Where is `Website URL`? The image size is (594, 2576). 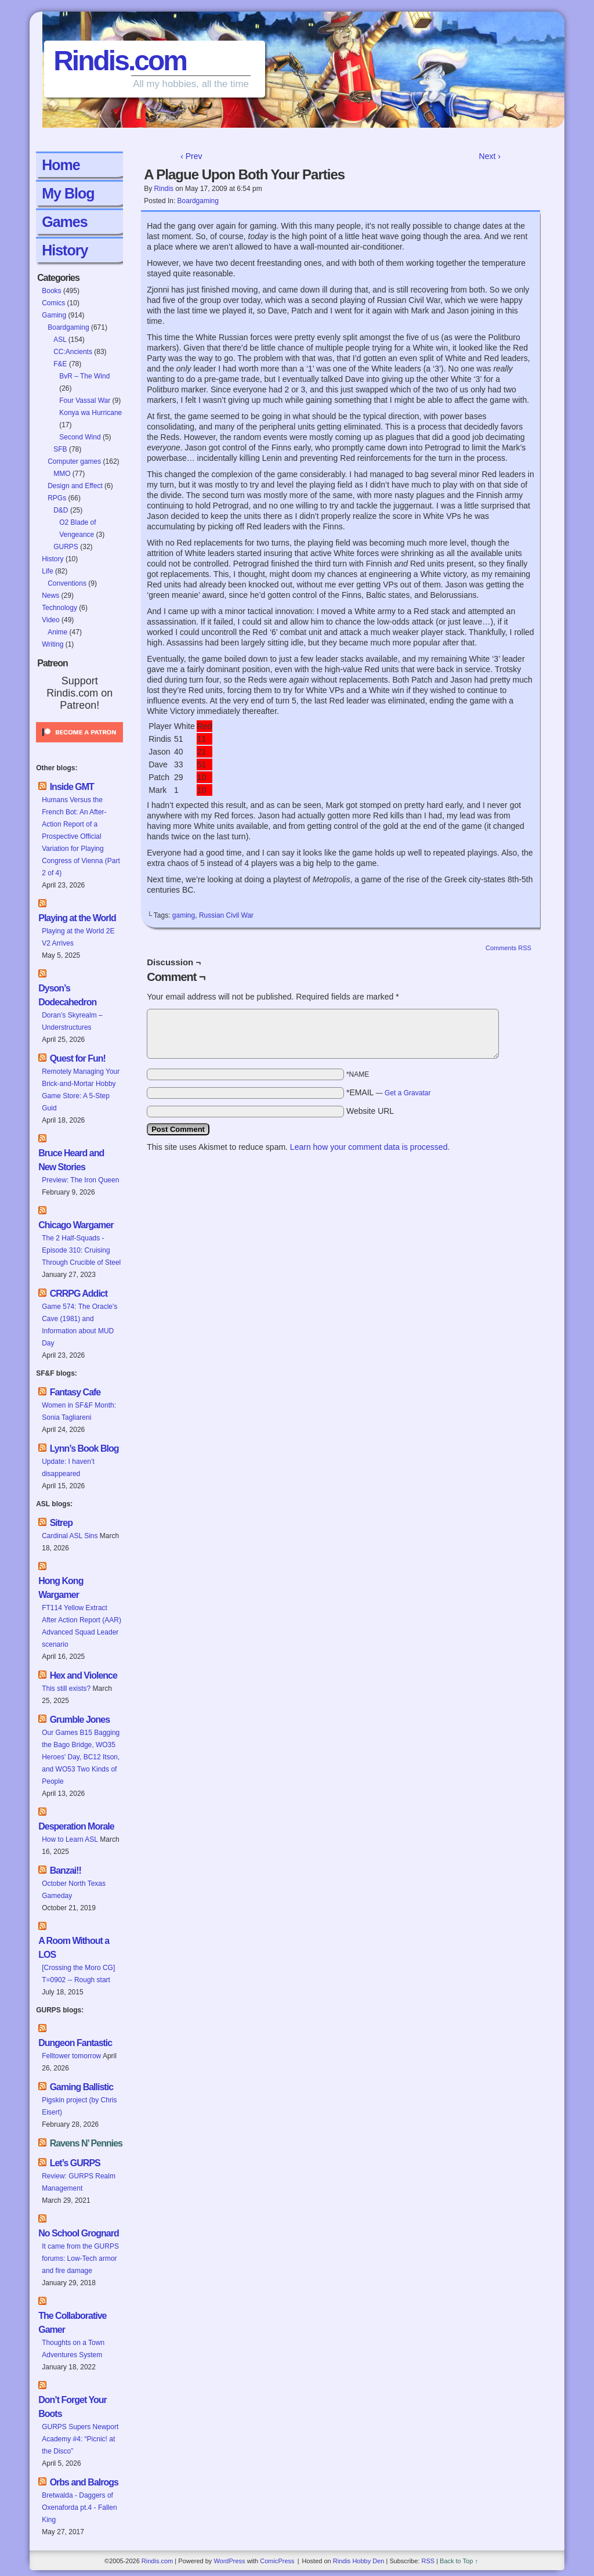 Website URL is located at coordinates (370, 1111).